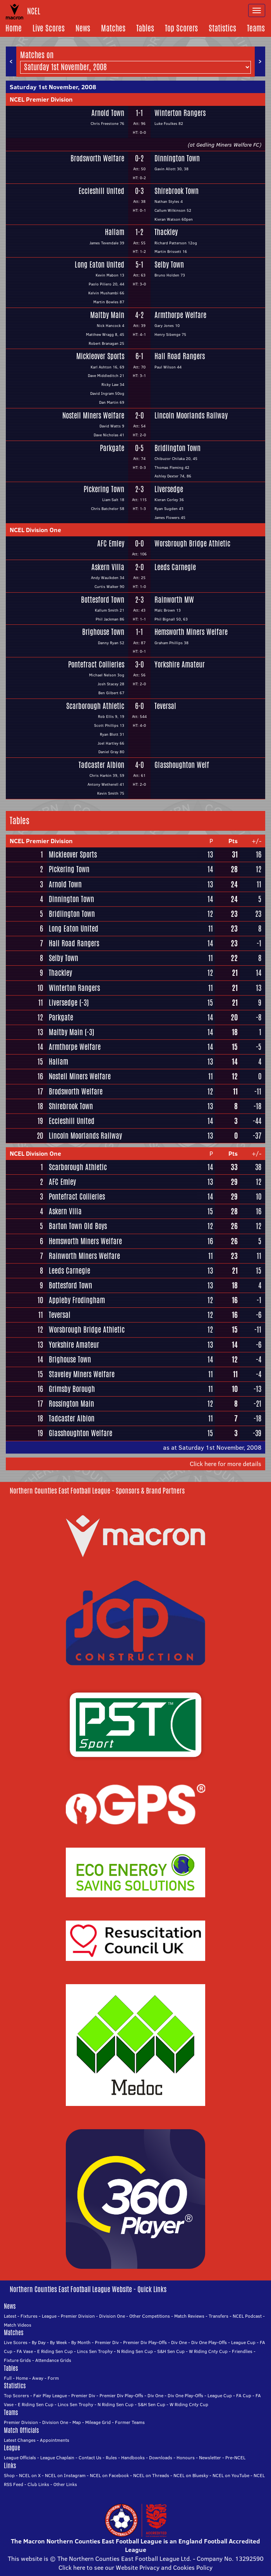 This screenshot has width=271, height=2576. Describe the element at coordinates (57, 2457) in the screenshot. I see `League Chaplain` at that location.